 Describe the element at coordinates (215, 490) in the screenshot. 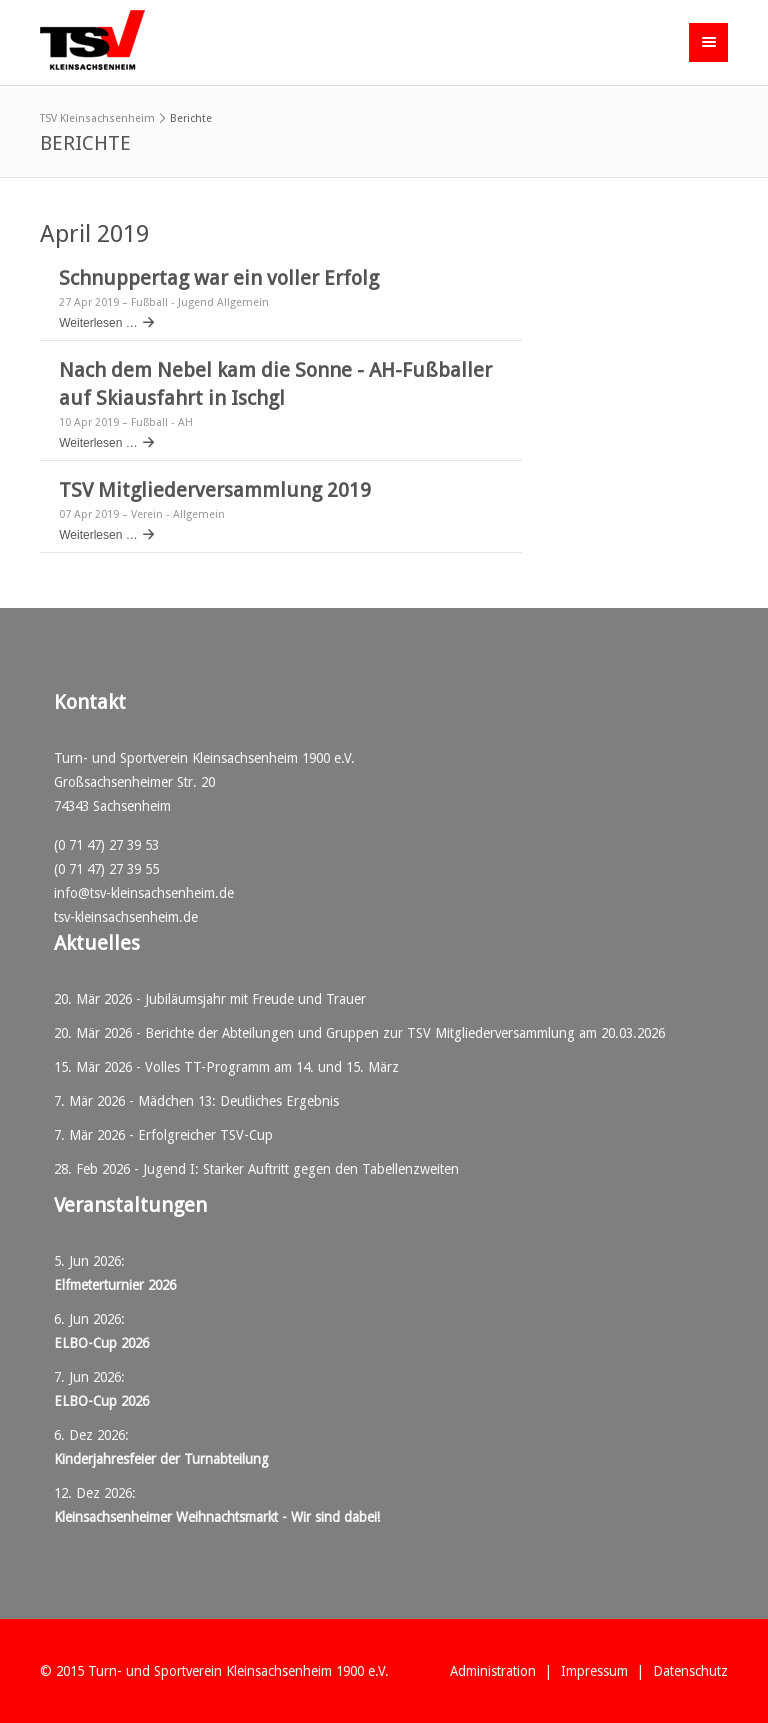

I see `TSV Mitgliederversammlung 2019` at that location.